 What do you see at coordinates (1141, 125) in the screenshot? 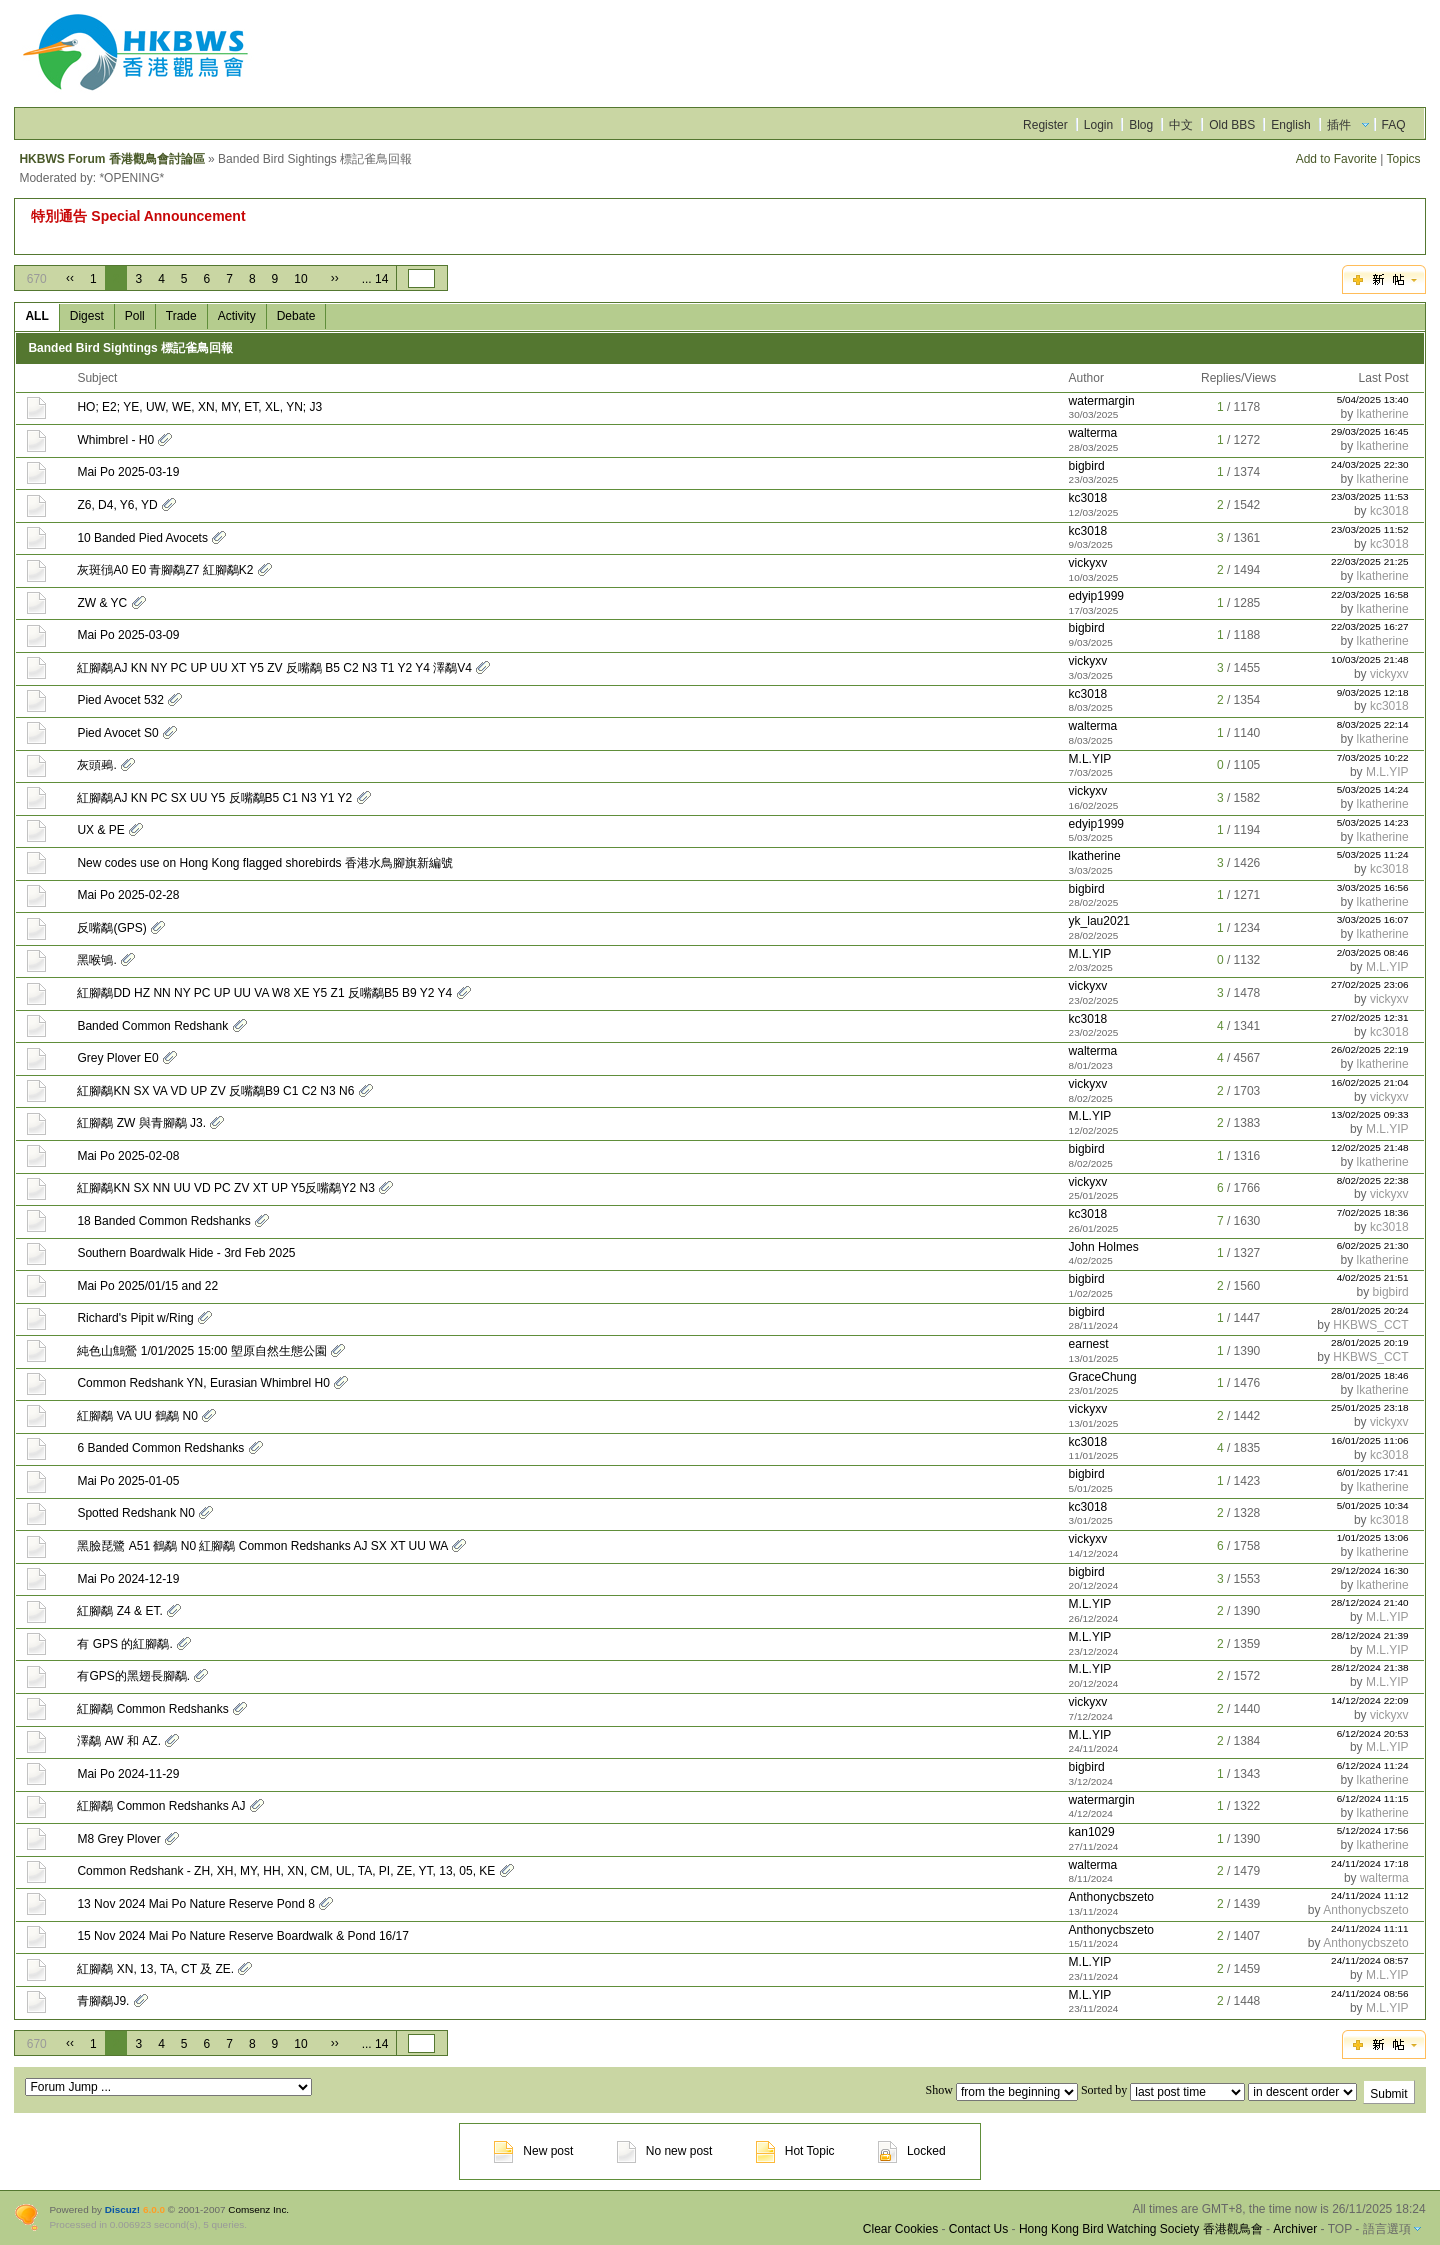
I see `Blog` at bounding box center [1141, 125].